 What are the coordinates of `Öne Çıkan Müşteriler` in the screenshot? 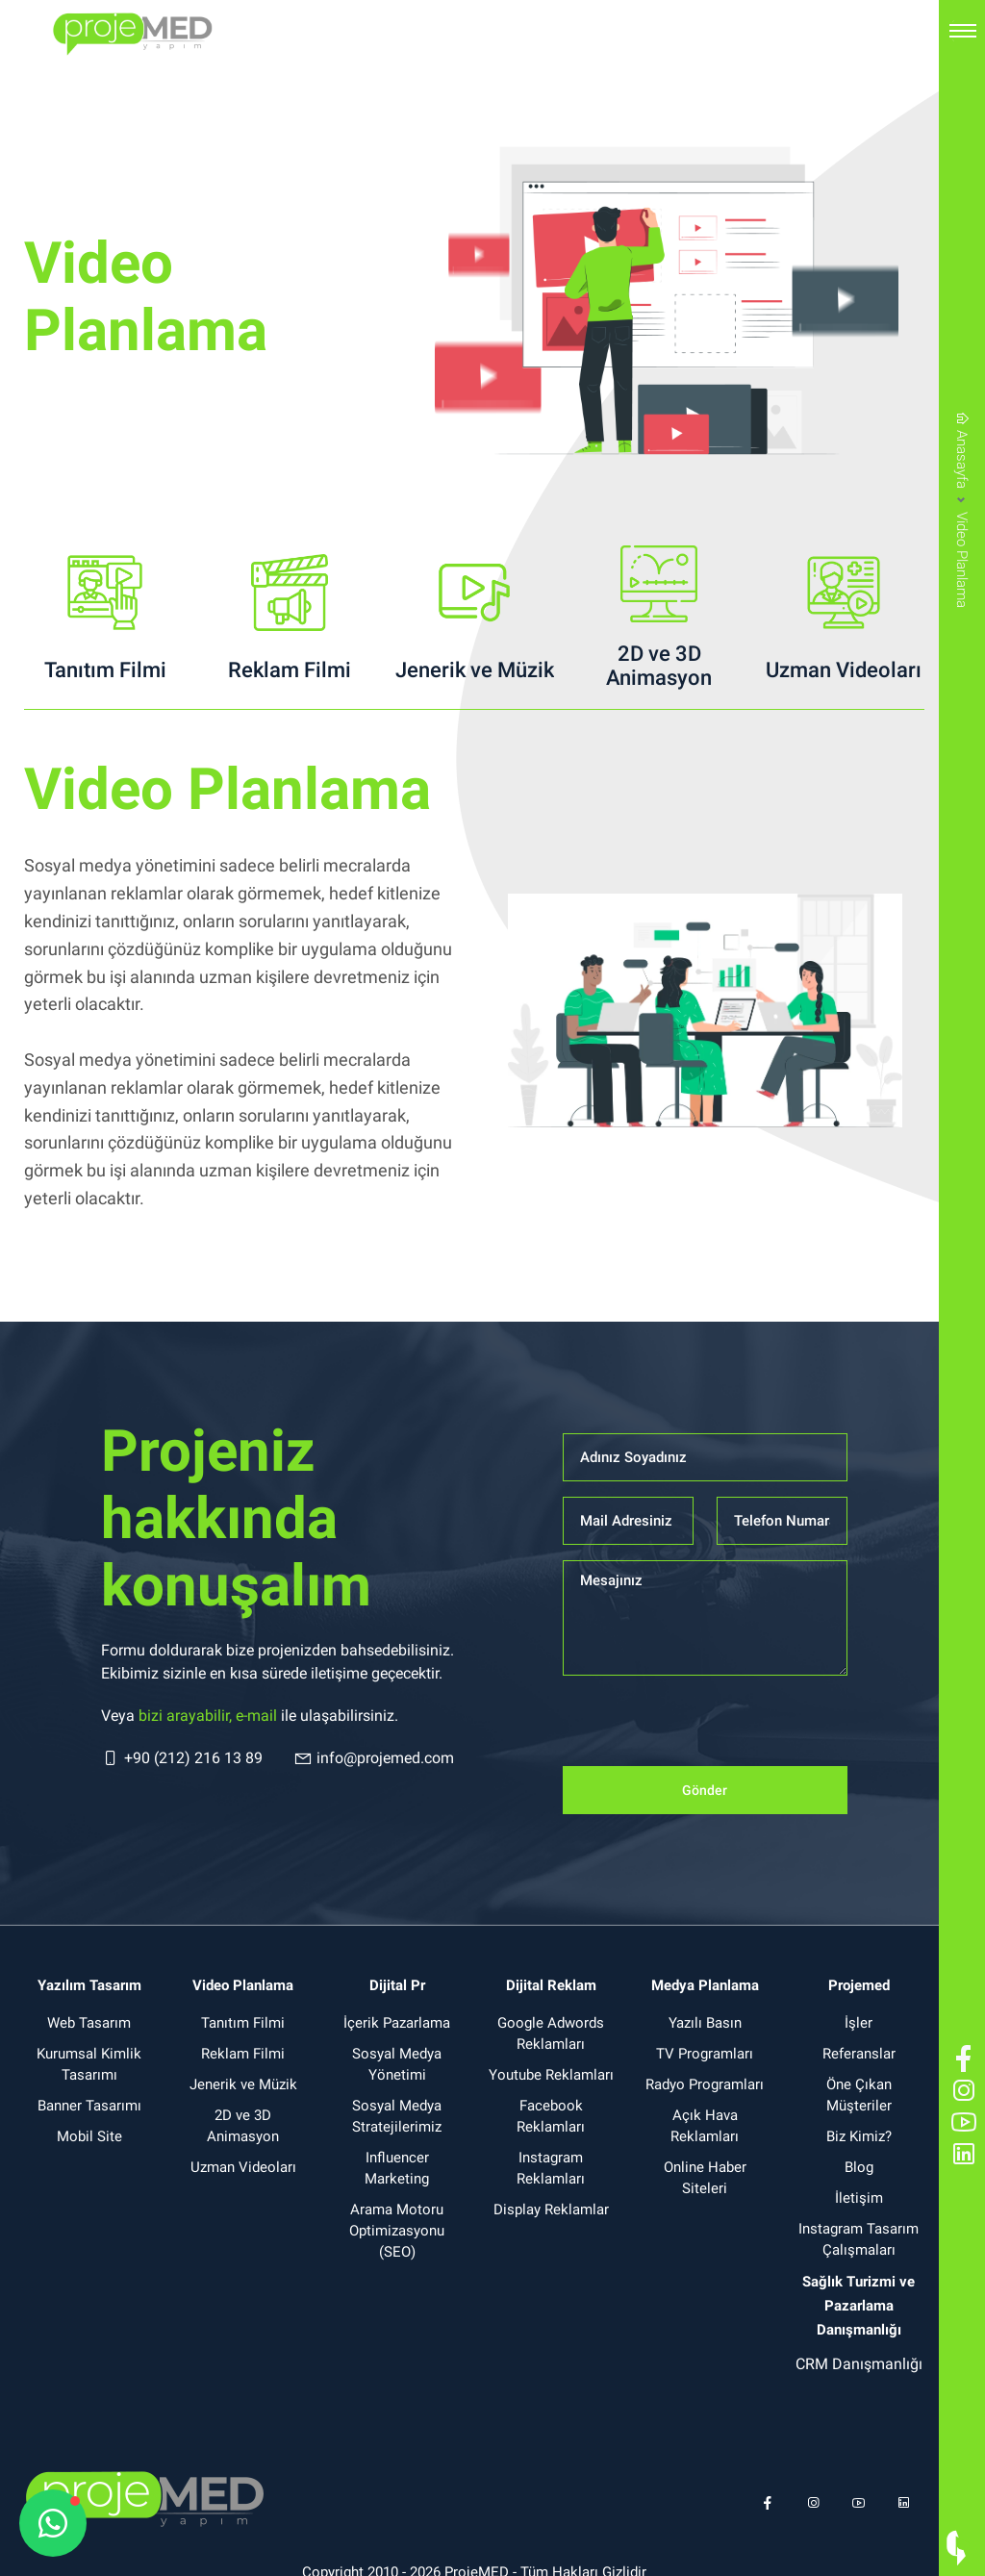 It's located at (859, 2095).